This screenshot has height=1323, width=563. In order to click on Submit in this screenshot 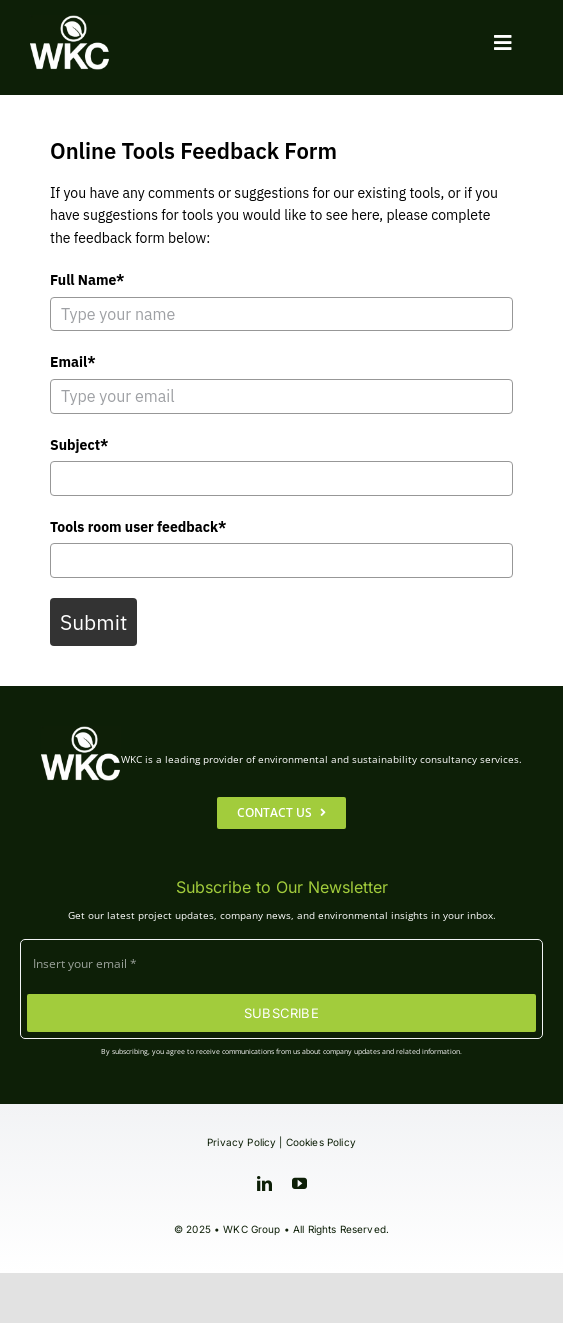, I will do `click(93, 622)`.